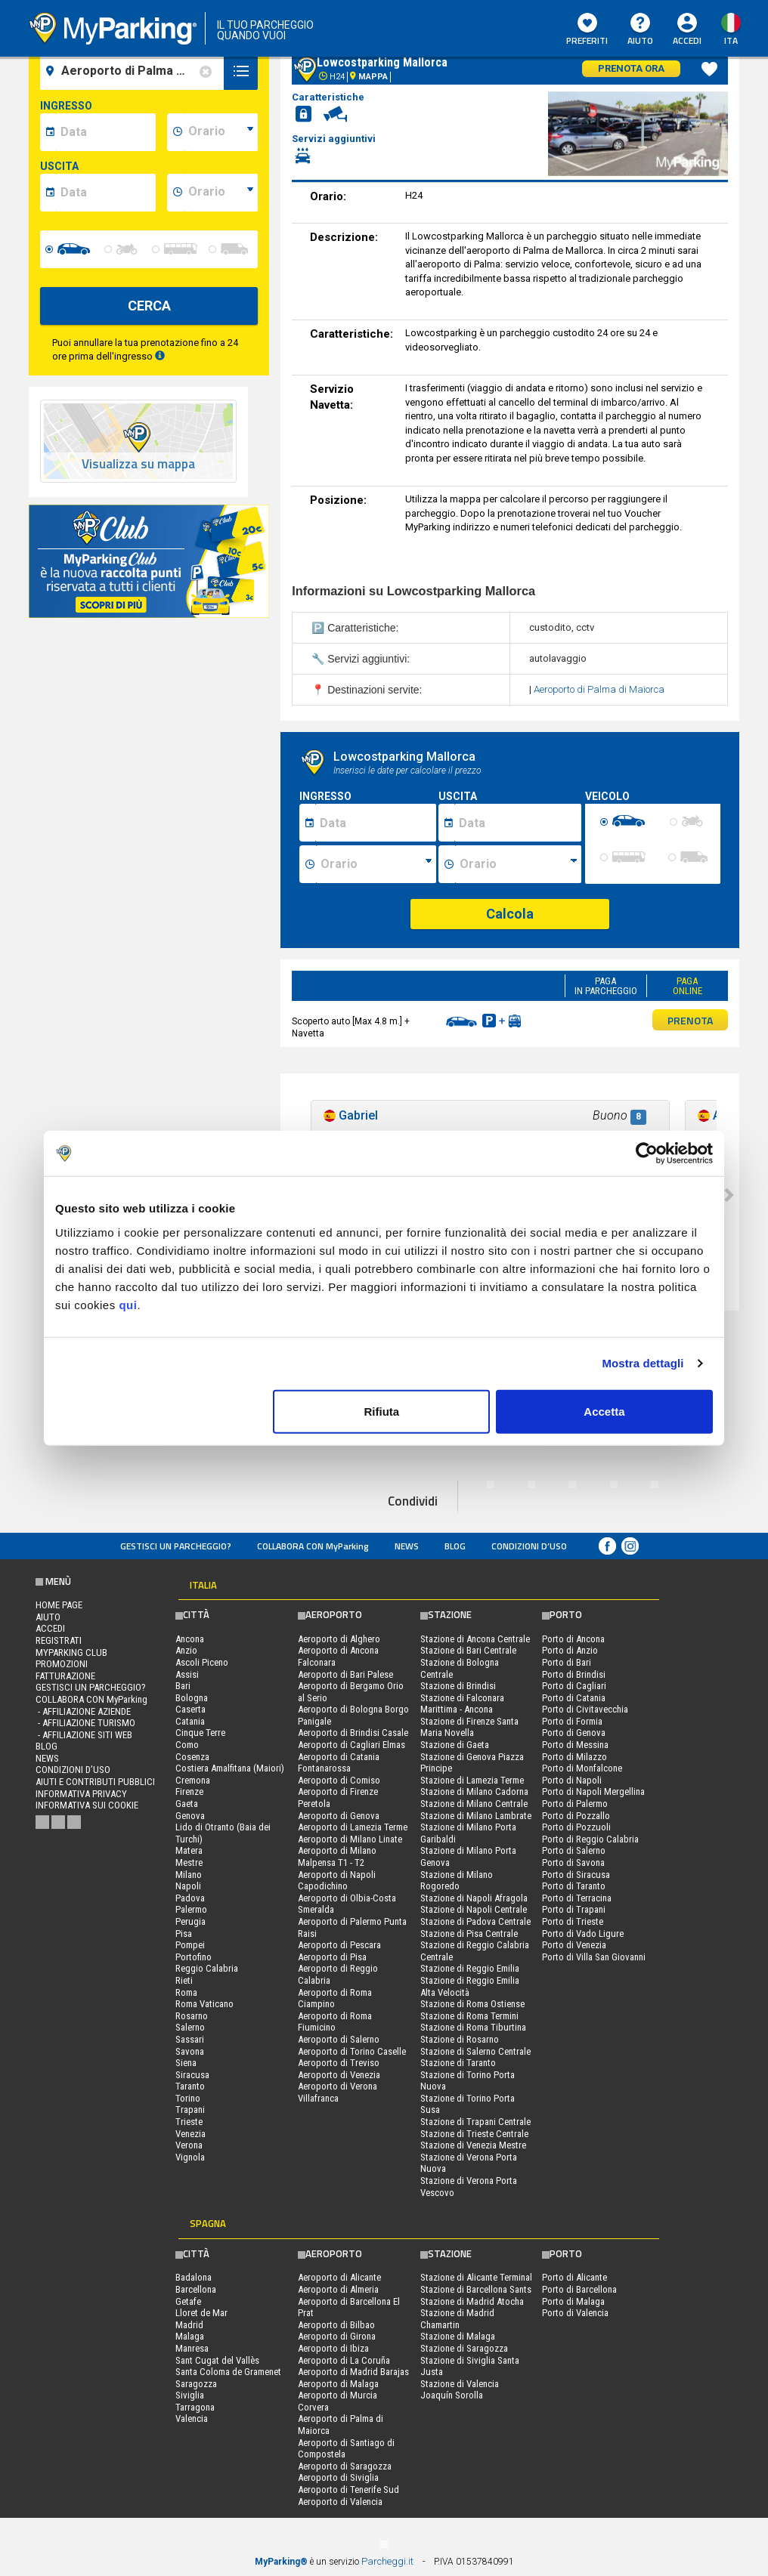 Image resolution: width=768 pixels, height=2576 pixels. I want to click on Rosarno, so click(191, 2016).